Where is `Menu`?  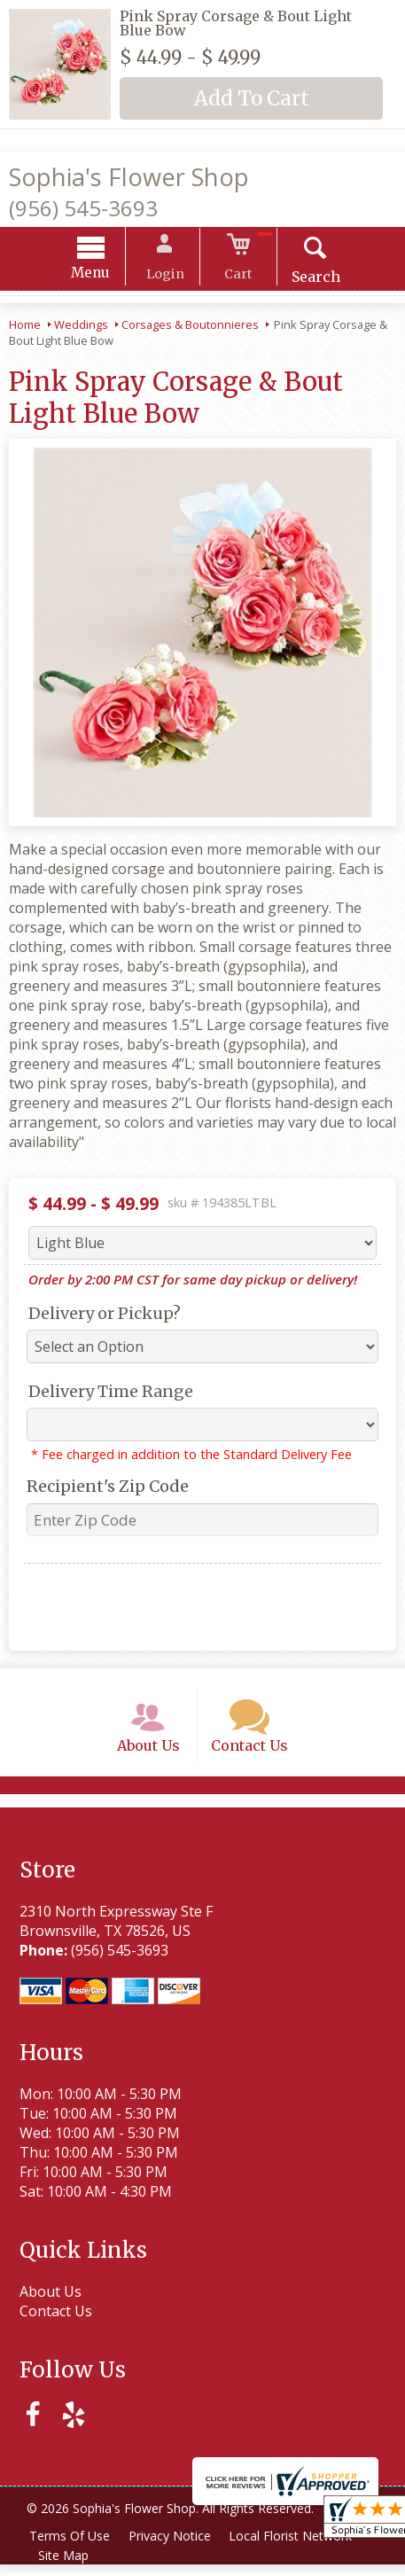
Menu is located at coordinates (100, 275).